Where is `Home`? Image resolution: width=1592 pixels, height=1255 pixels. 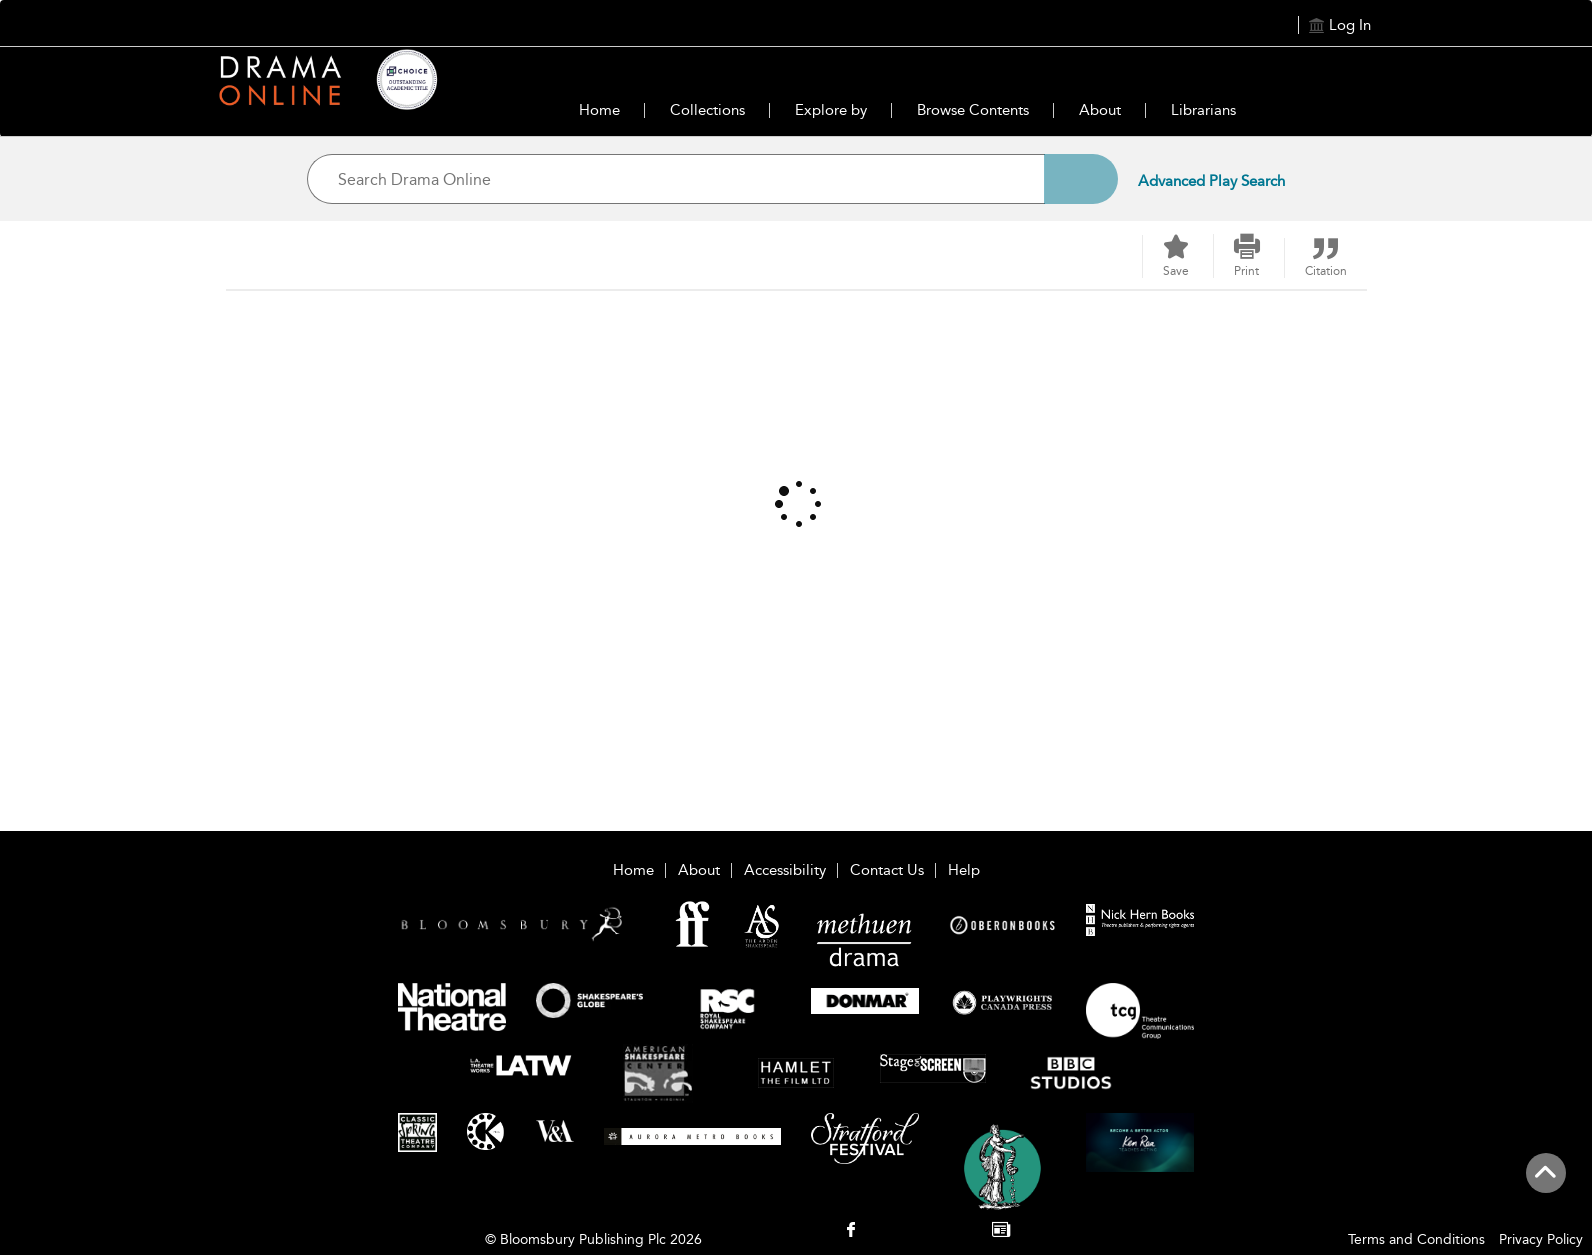 Home is located at coordinates (599, 110).